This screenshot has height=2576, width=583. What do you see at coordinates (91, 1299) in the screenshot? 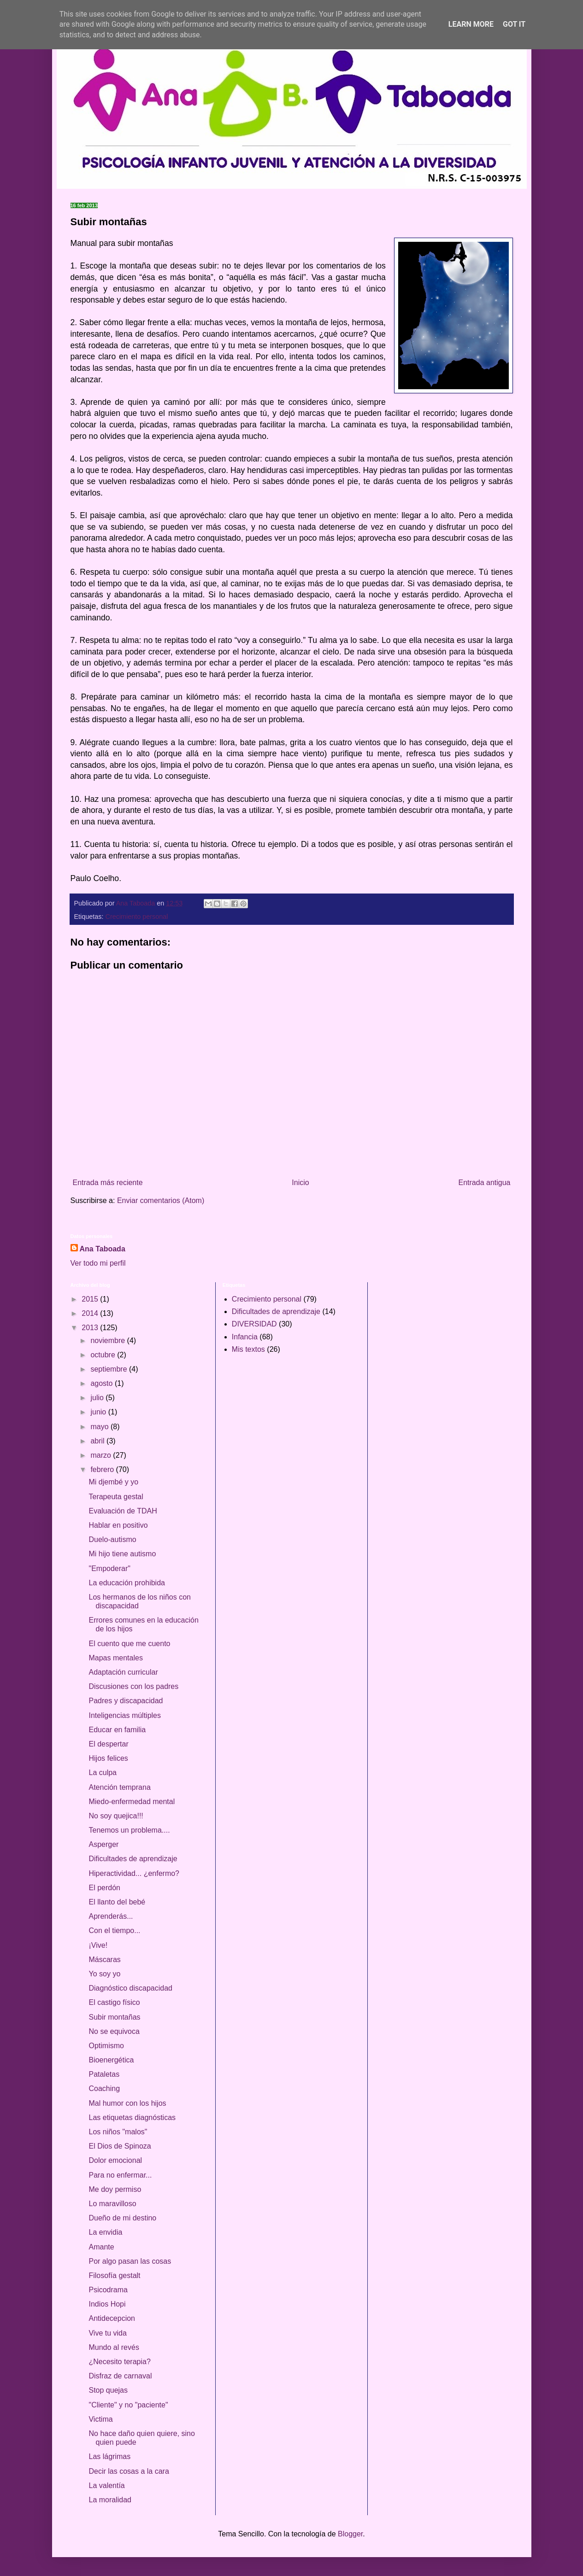
I see `2015` at bounding box center [91, 1299].